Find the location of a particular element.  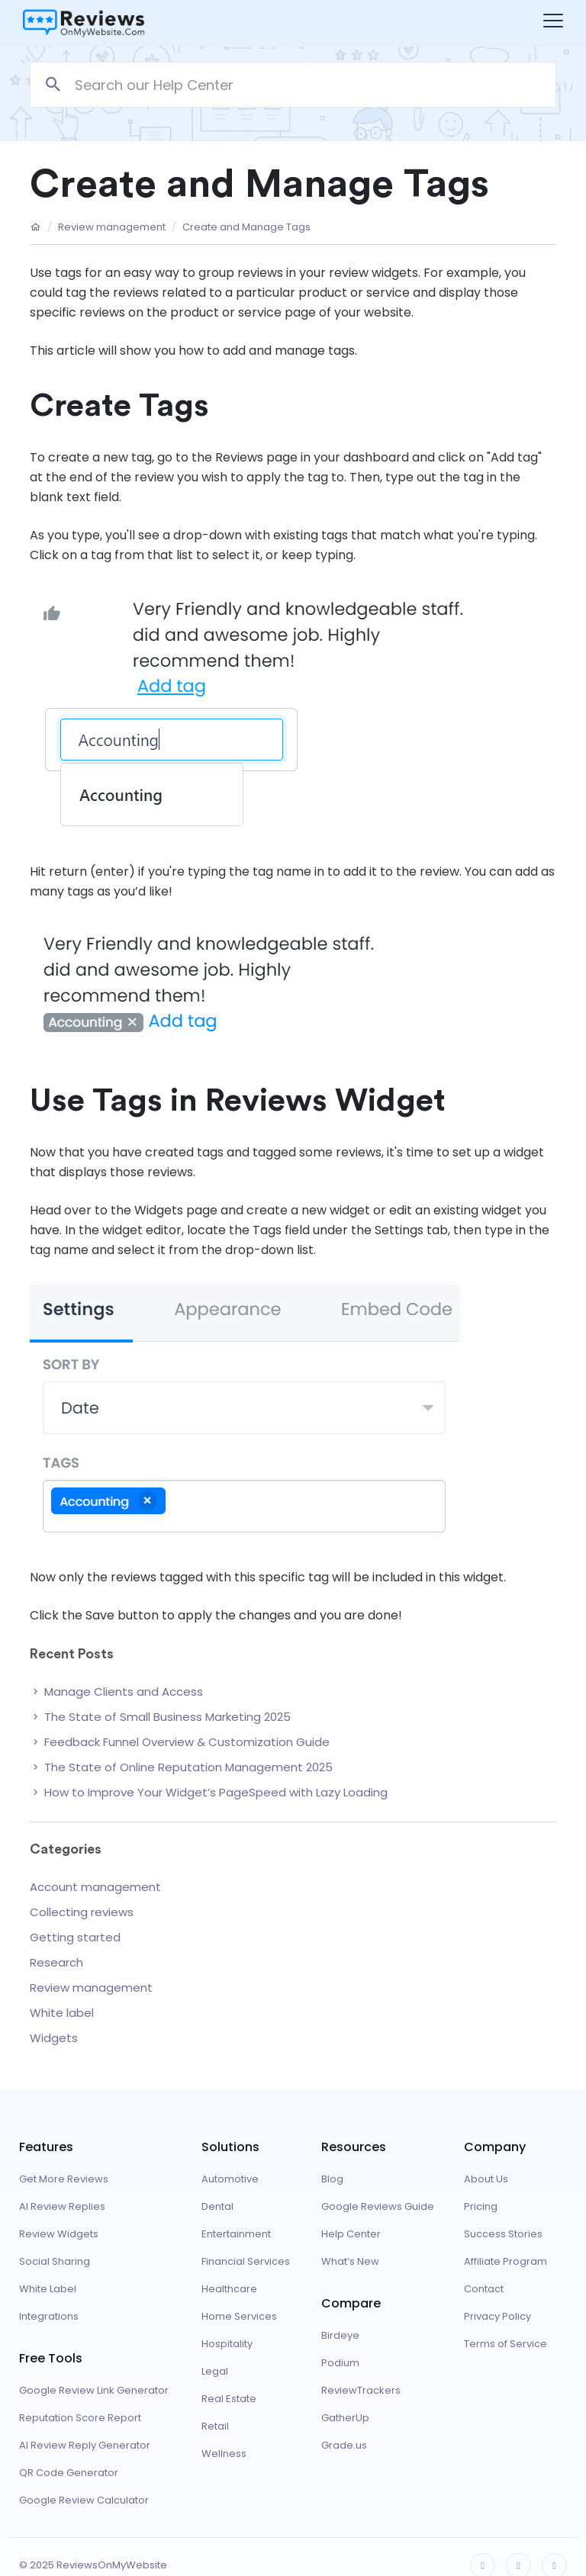

Podium is located at coordinates (340, 2363).